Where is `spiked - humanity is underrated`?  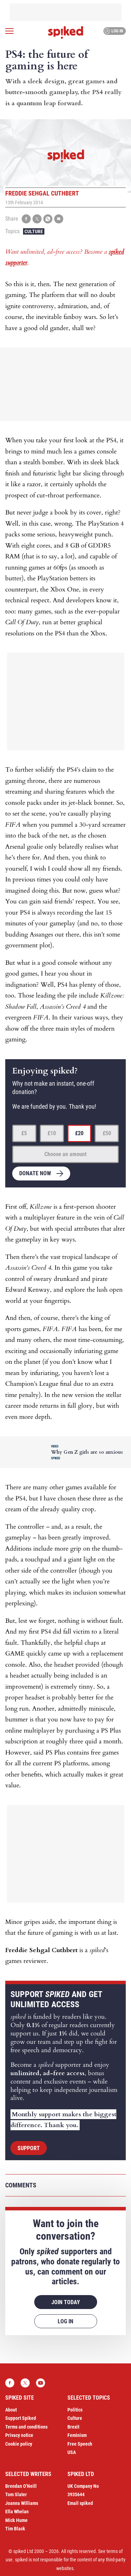
spiked - humanity is underrated is located at coordinates (65, 32).